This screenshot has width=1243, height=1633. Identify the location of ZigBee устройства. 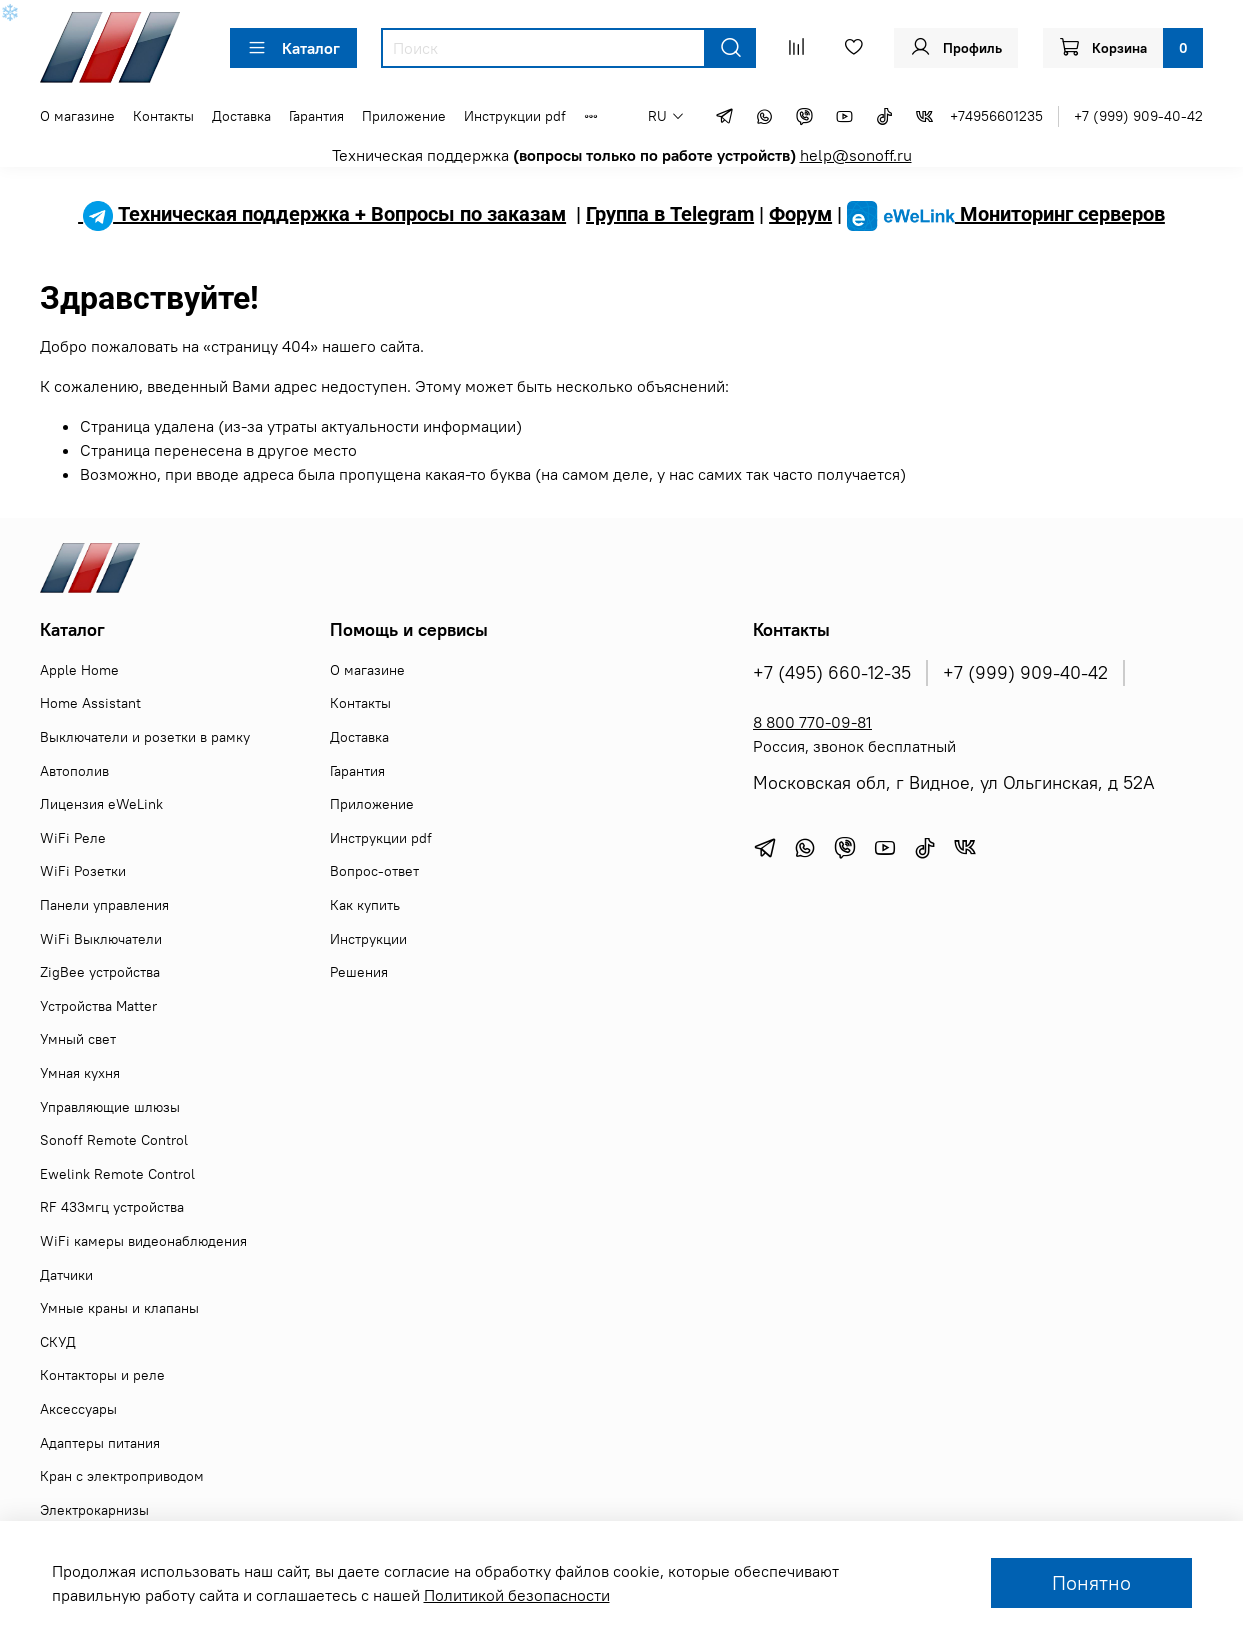
(100, 972).